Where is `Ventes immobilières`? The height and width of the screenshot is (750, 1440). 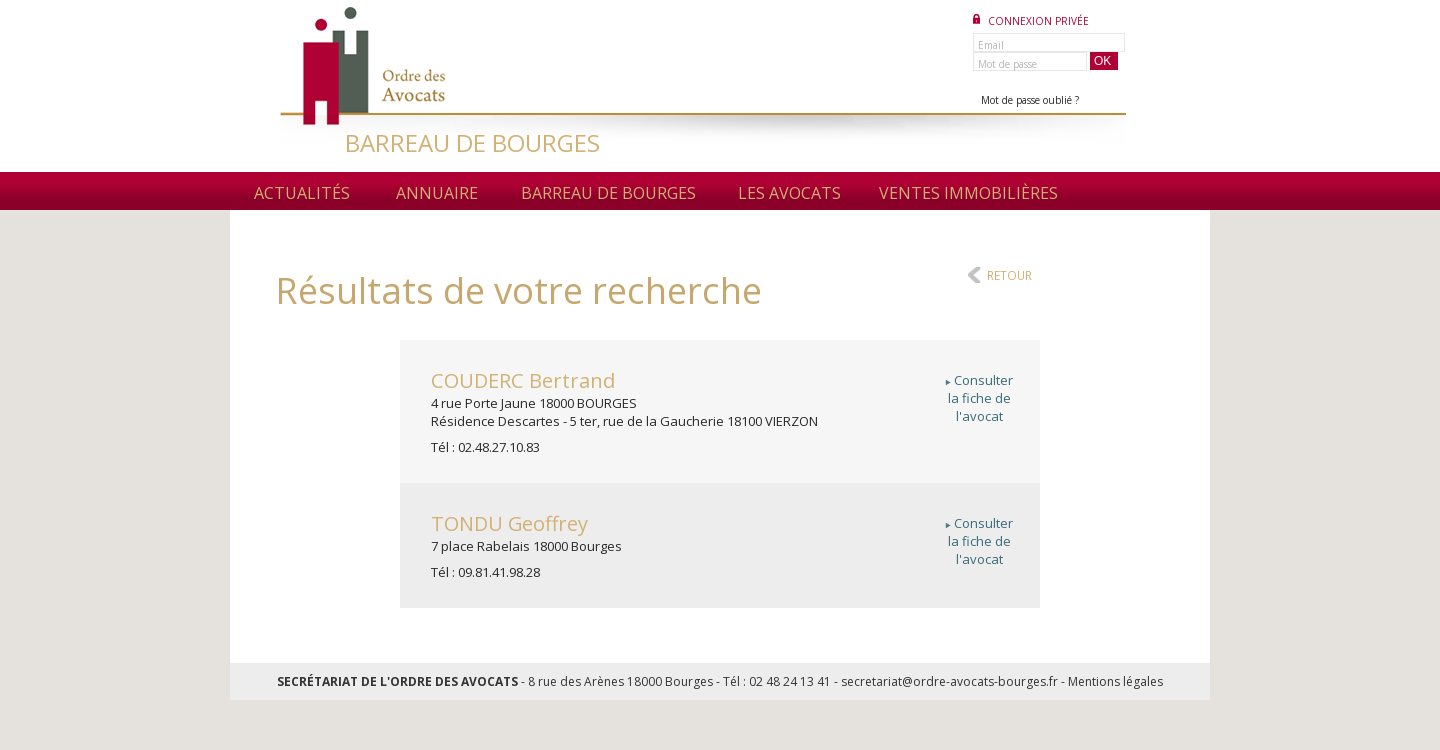 Ventes immobilières is located at coordinates (968, 193).